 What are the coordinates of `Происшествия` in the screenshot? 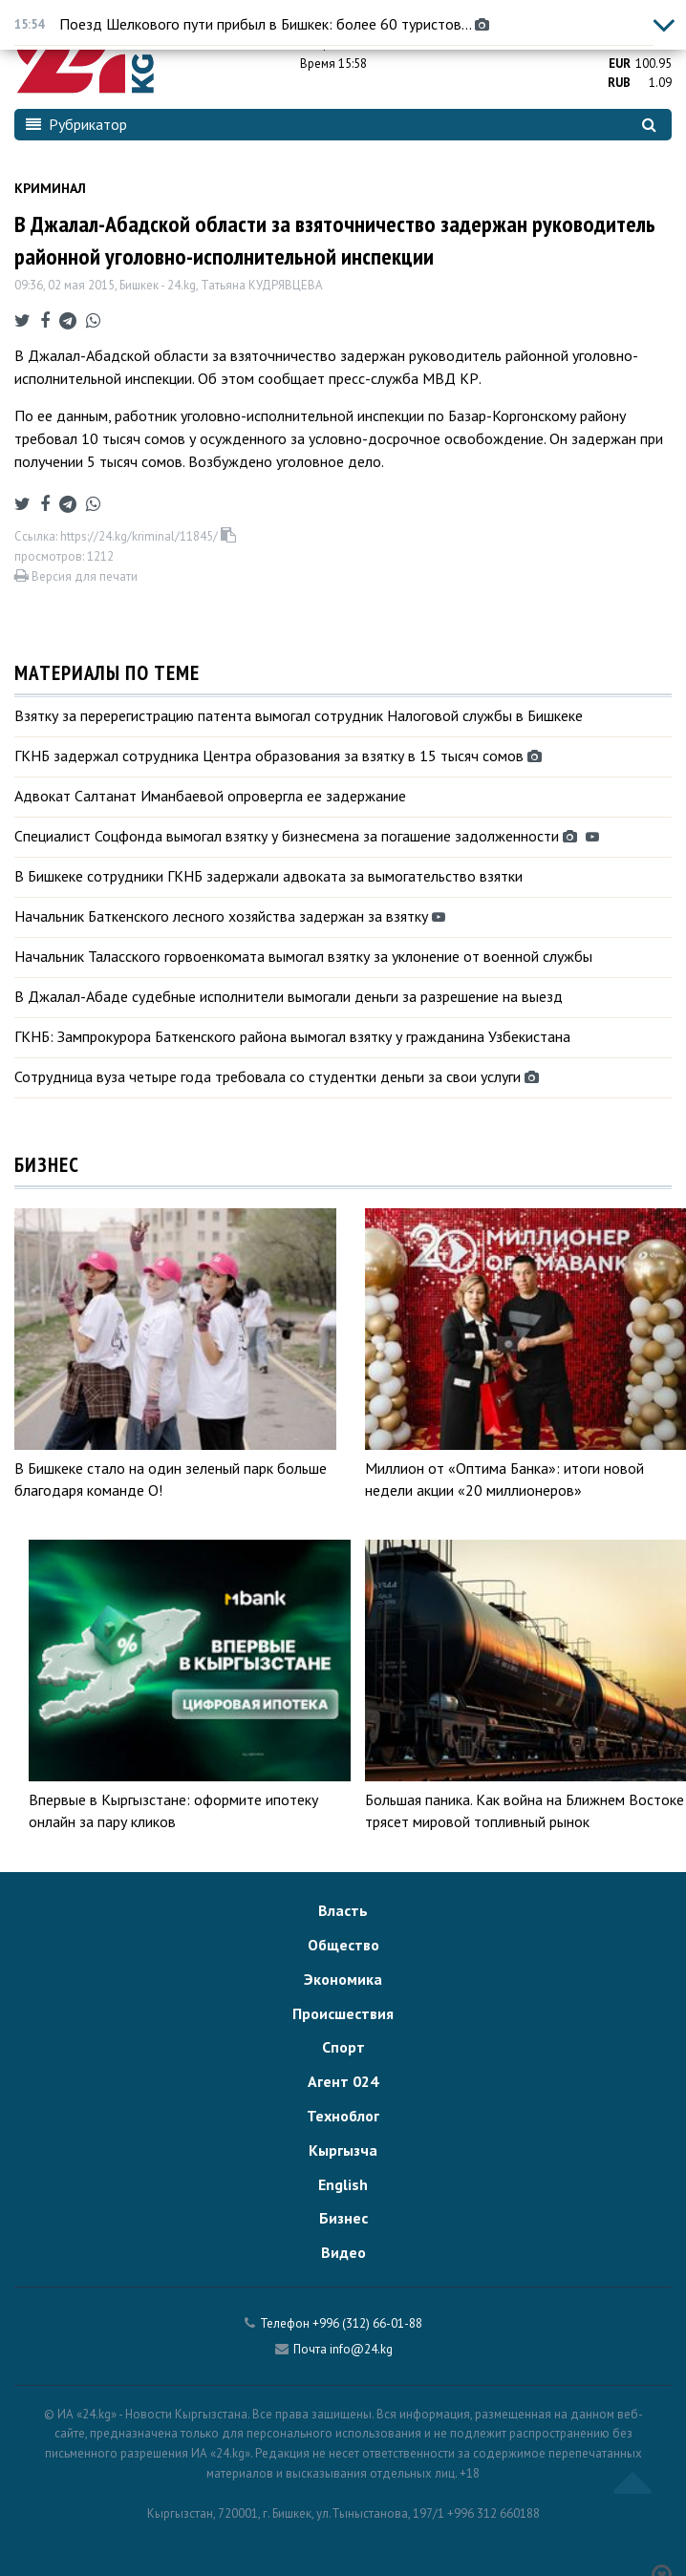 It's located at (343, 2013).